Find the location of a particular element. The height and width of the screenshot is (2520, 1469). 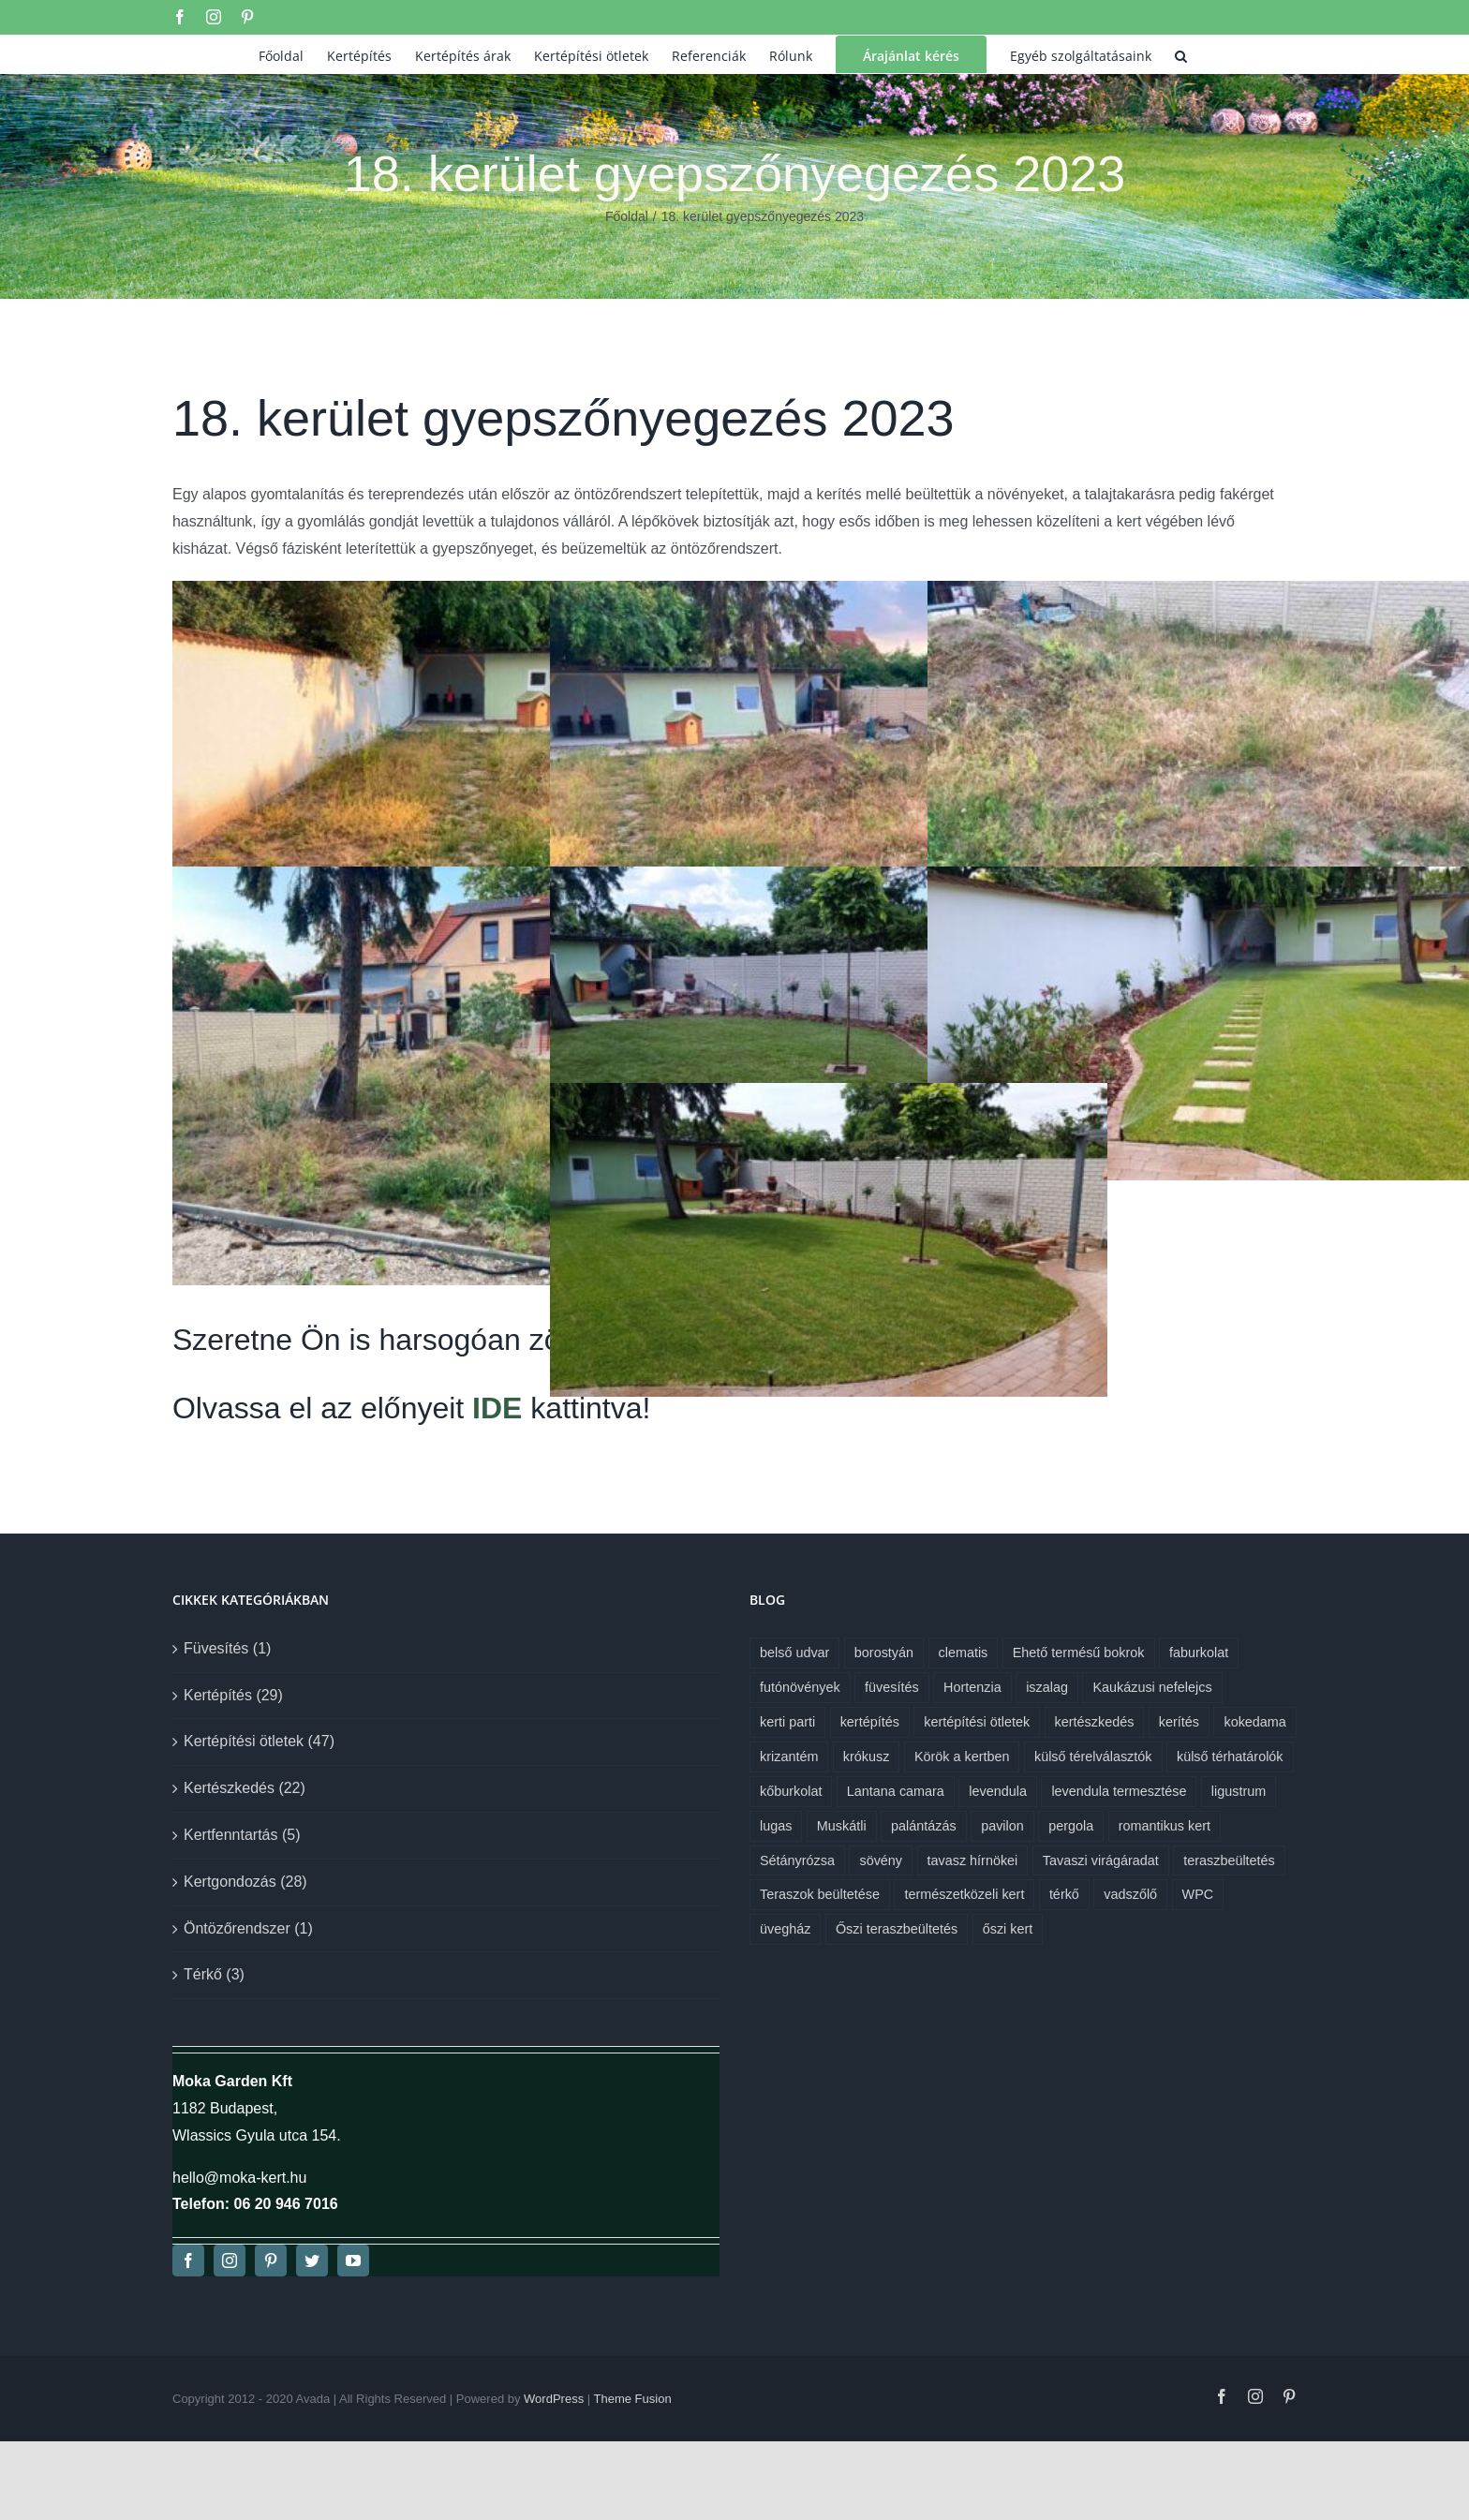

Kertgondozás (28) is located at coordinates (245, 1882).